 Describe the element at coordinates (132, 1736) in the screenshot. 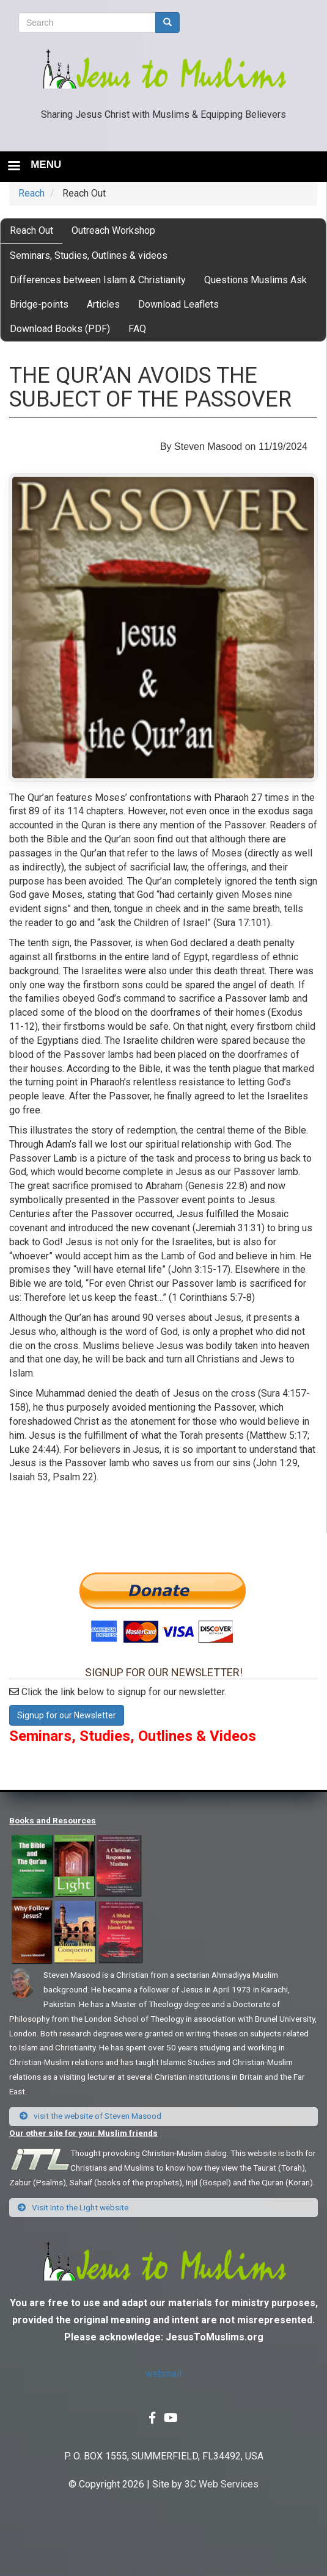

I see `Seminars, Studies, Outlines & Videos` at that location.